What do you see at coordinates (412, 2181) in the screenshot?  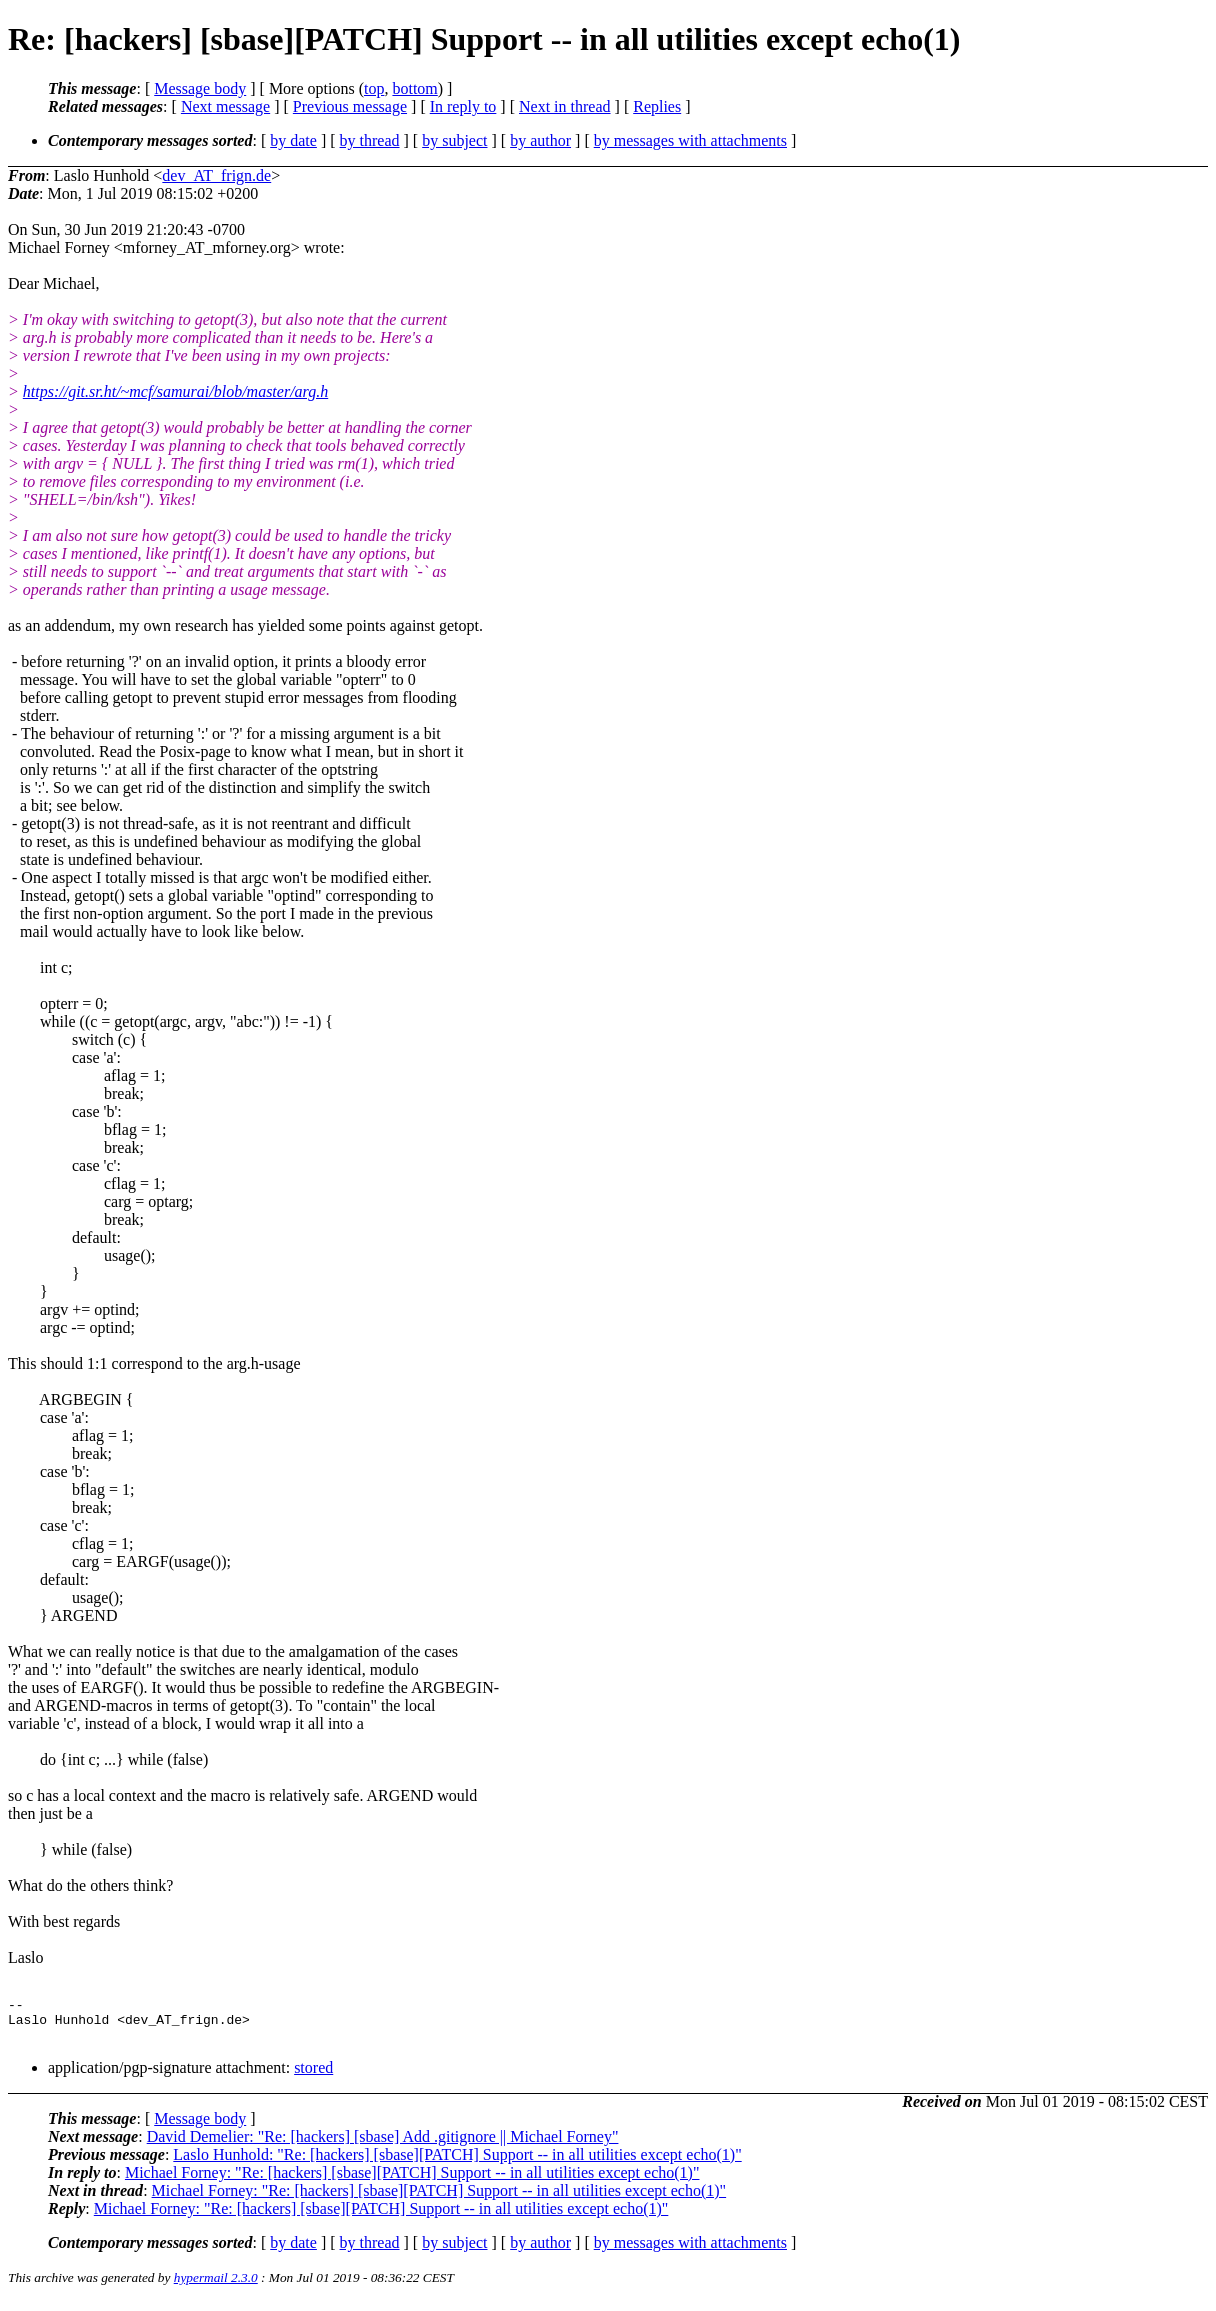 I see `Michael Forney: "Re: [hackers] [sbase][PATCH] Support -- in all utilities except echo(1)"` at bounding box center [412, 2181].